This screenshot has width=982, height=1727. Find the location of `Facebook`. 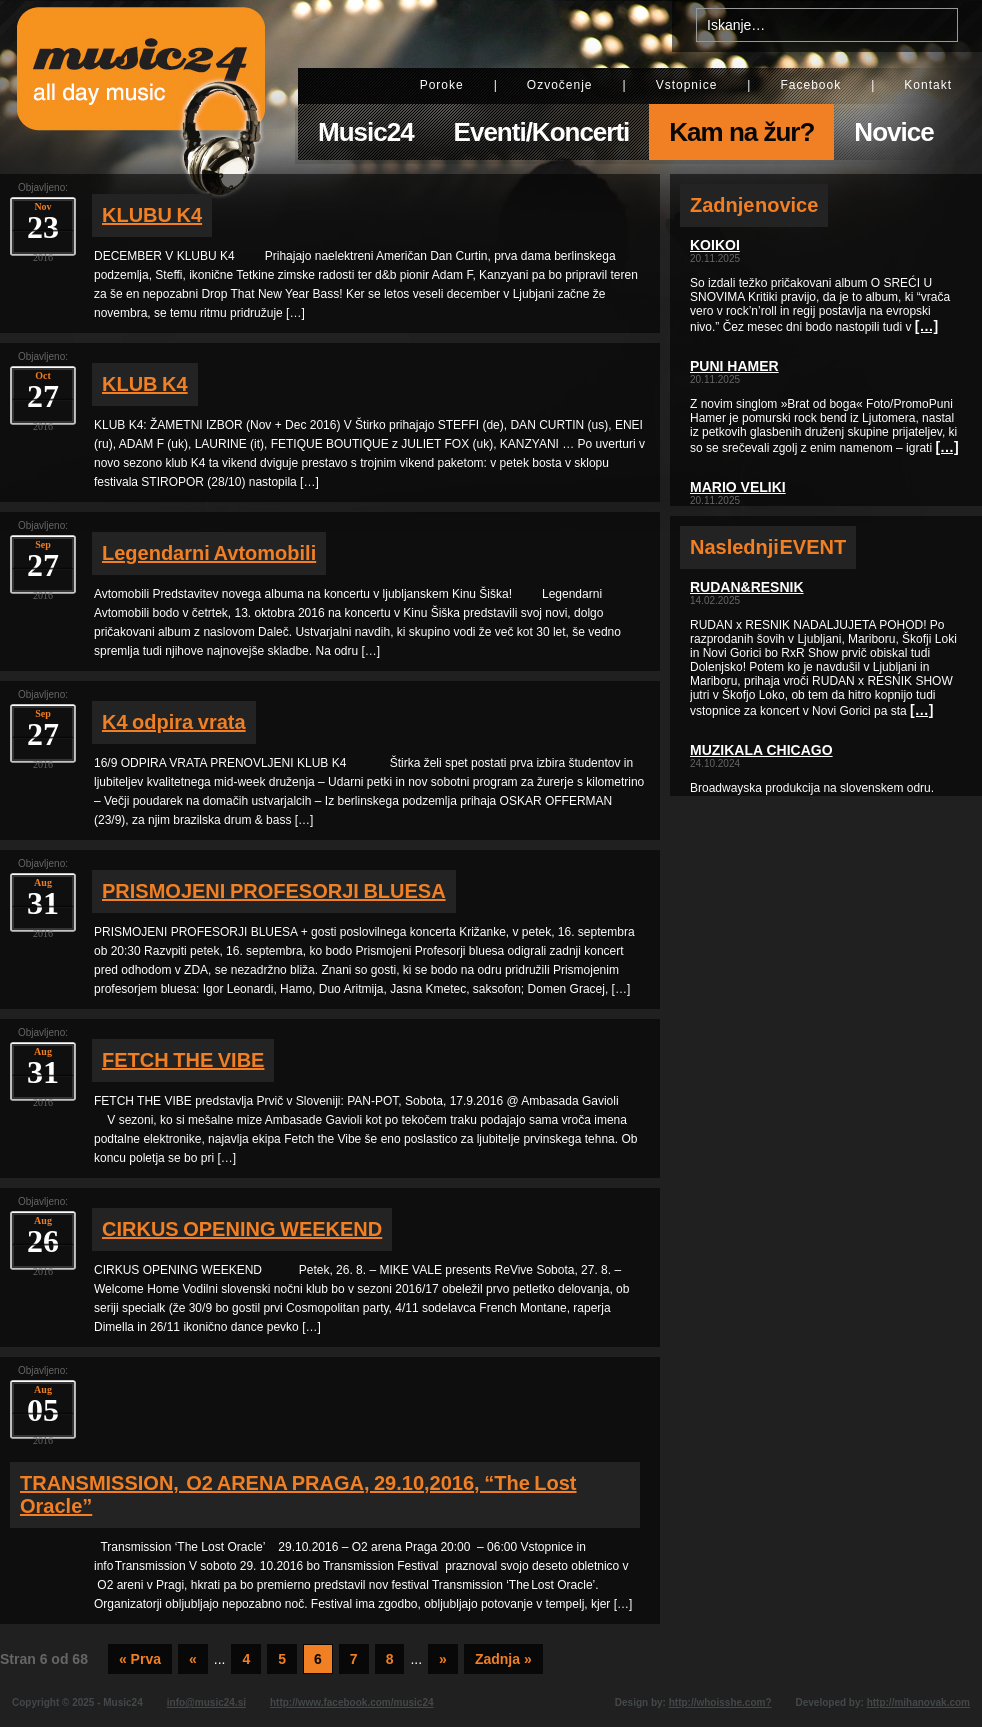

Facebook is located at coordinates (810, 85).